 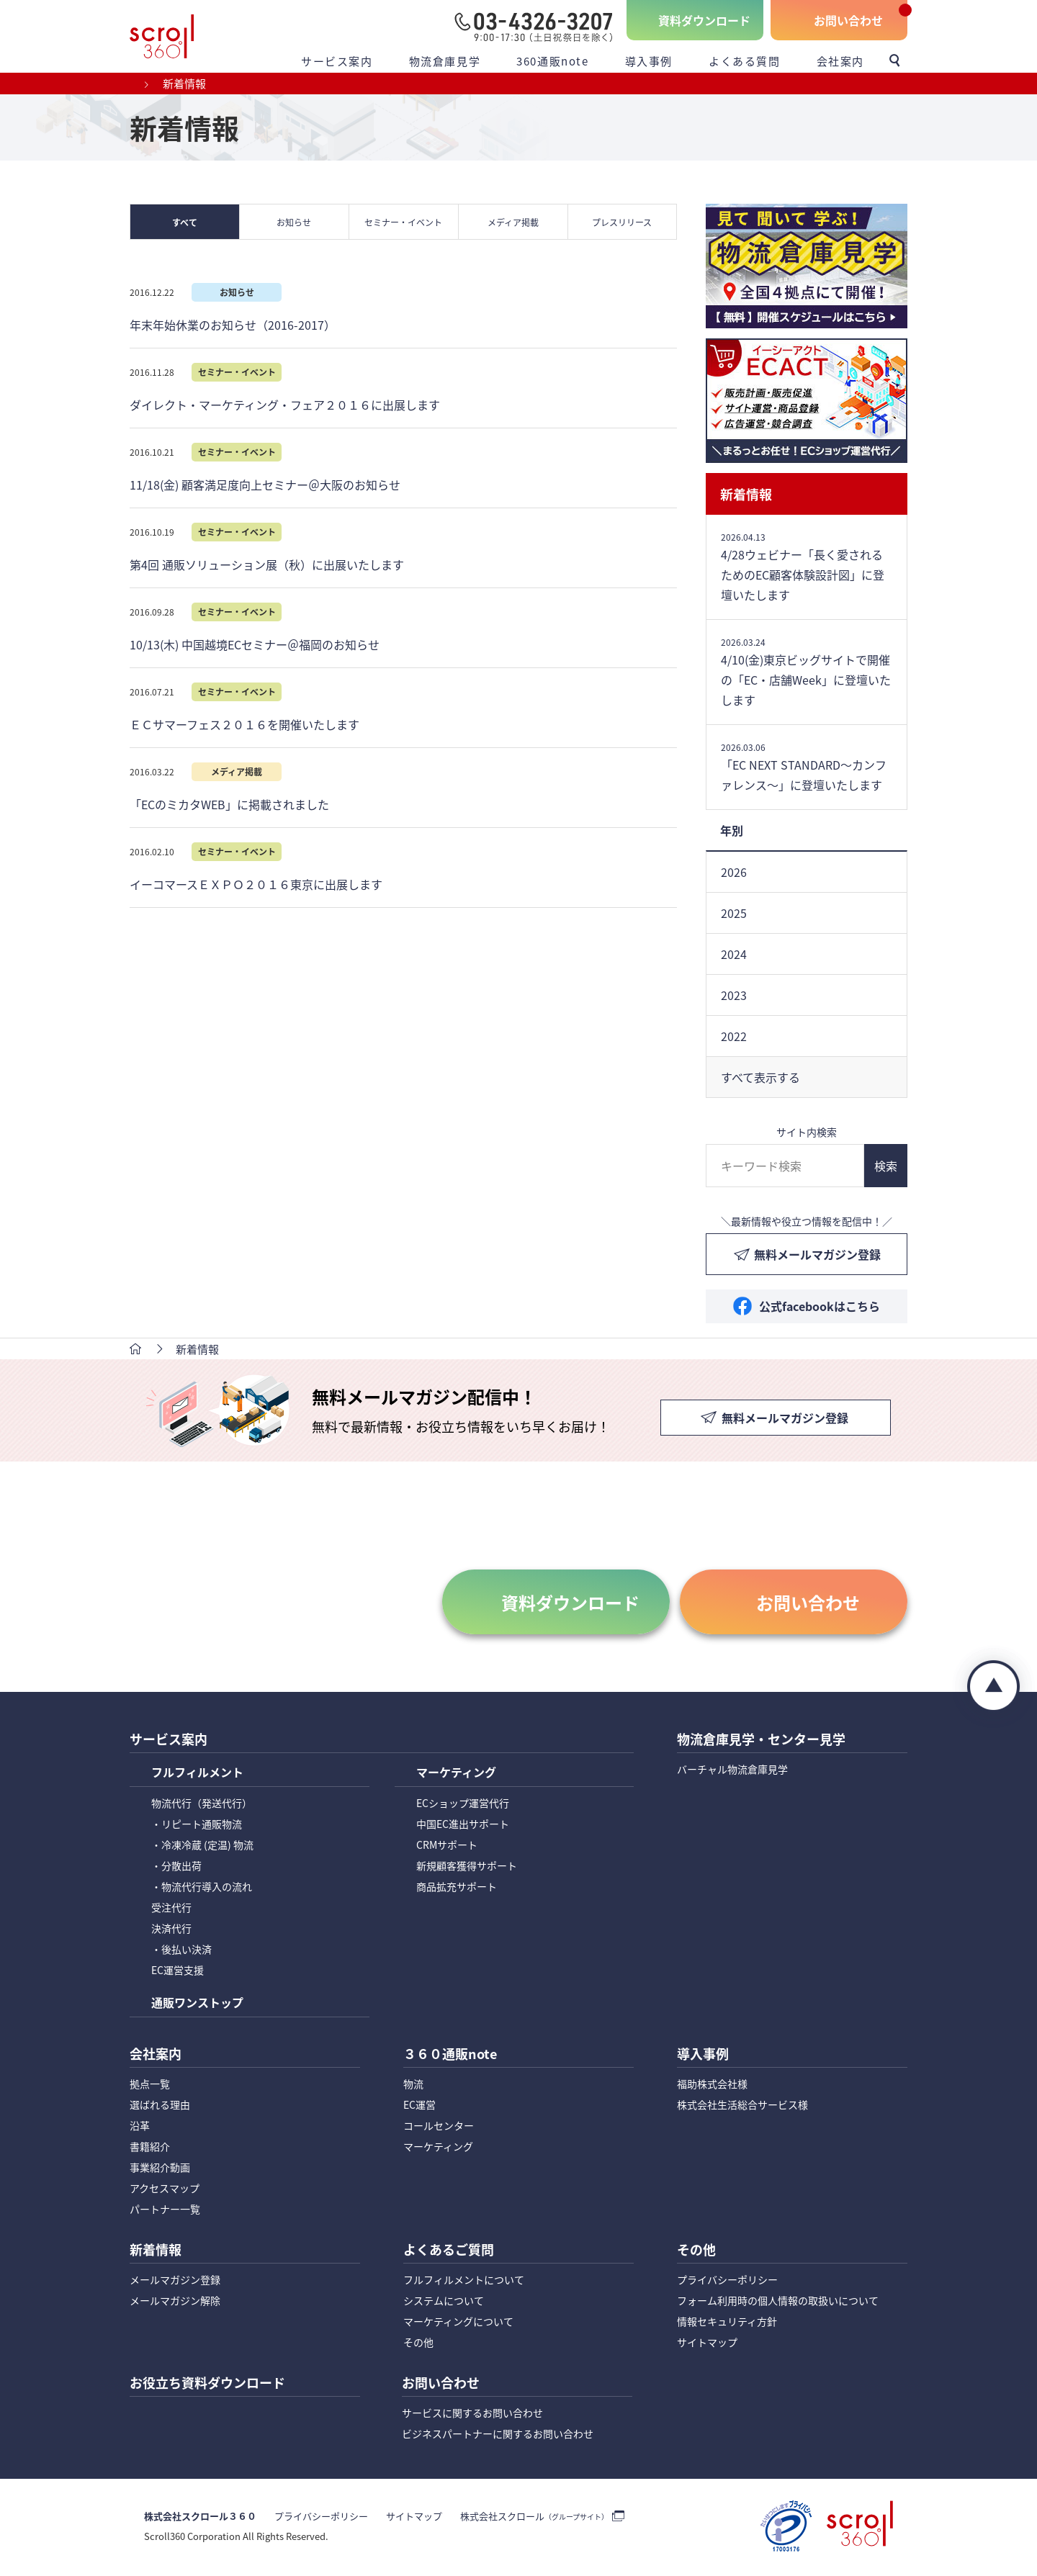 I want to click on 選ばれる理由, so click(x=160, y=2106).